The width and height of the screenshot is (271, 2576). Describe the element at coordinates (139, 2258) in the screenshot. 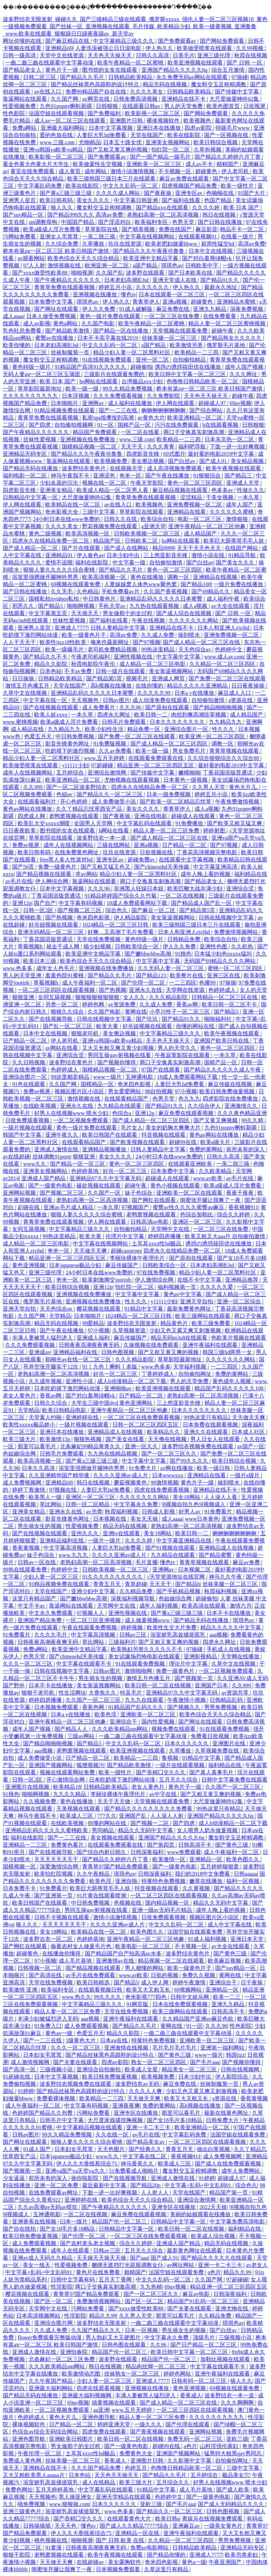

I see `国产aaa` at that location.